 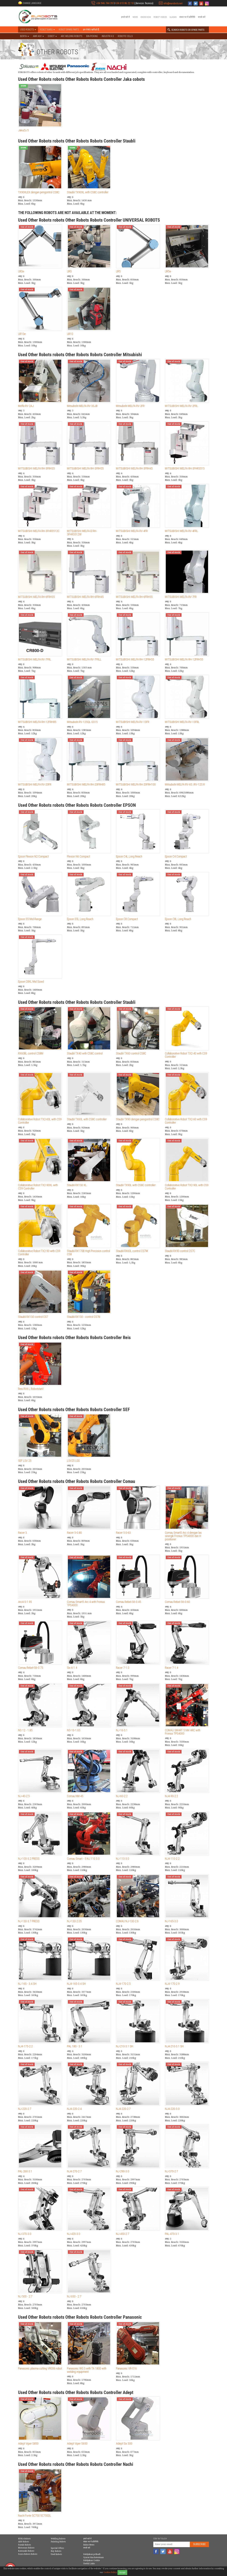 I want to click on MITSUBISHI MELFA RH-3FRH55, so click(x=85, y=468).